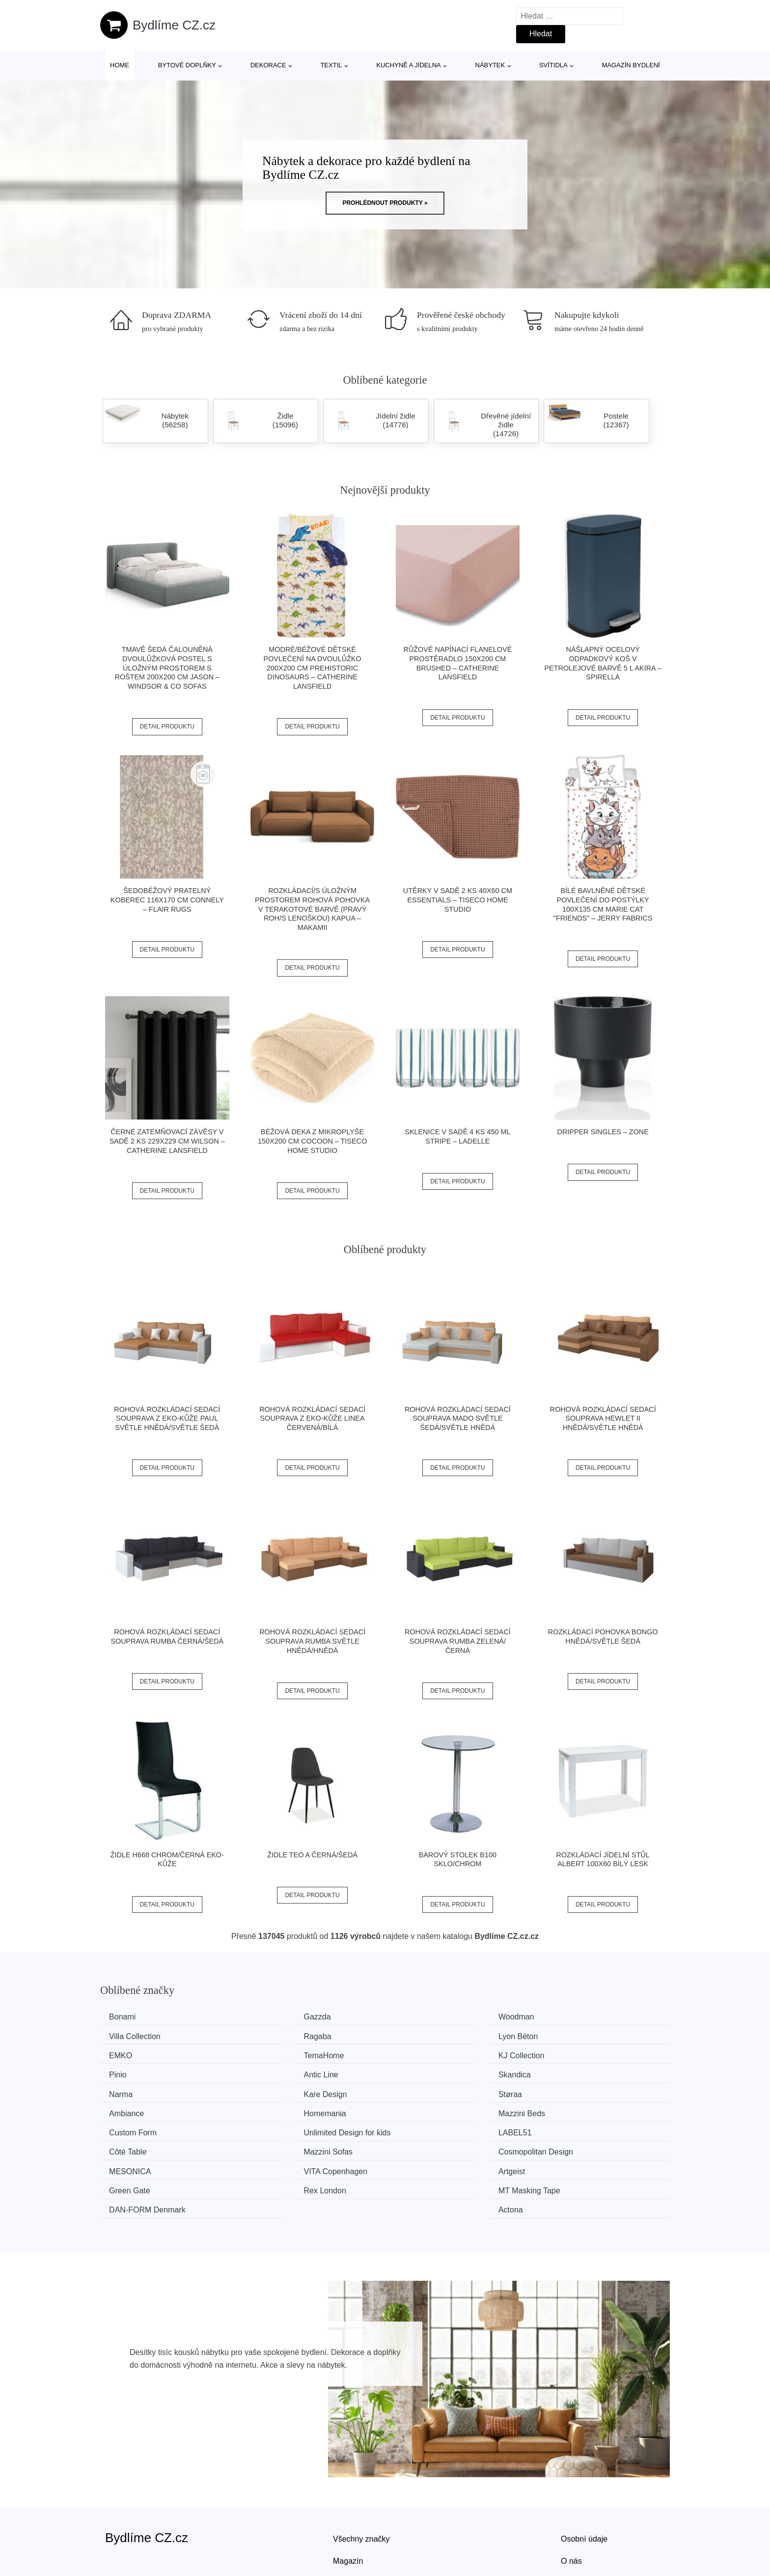 The image size is (770, 2576). I want to click on Utěrky v sadě 2 ks 40x60 cm Essentials – Tiseco Home Studio, so click(457, 900).